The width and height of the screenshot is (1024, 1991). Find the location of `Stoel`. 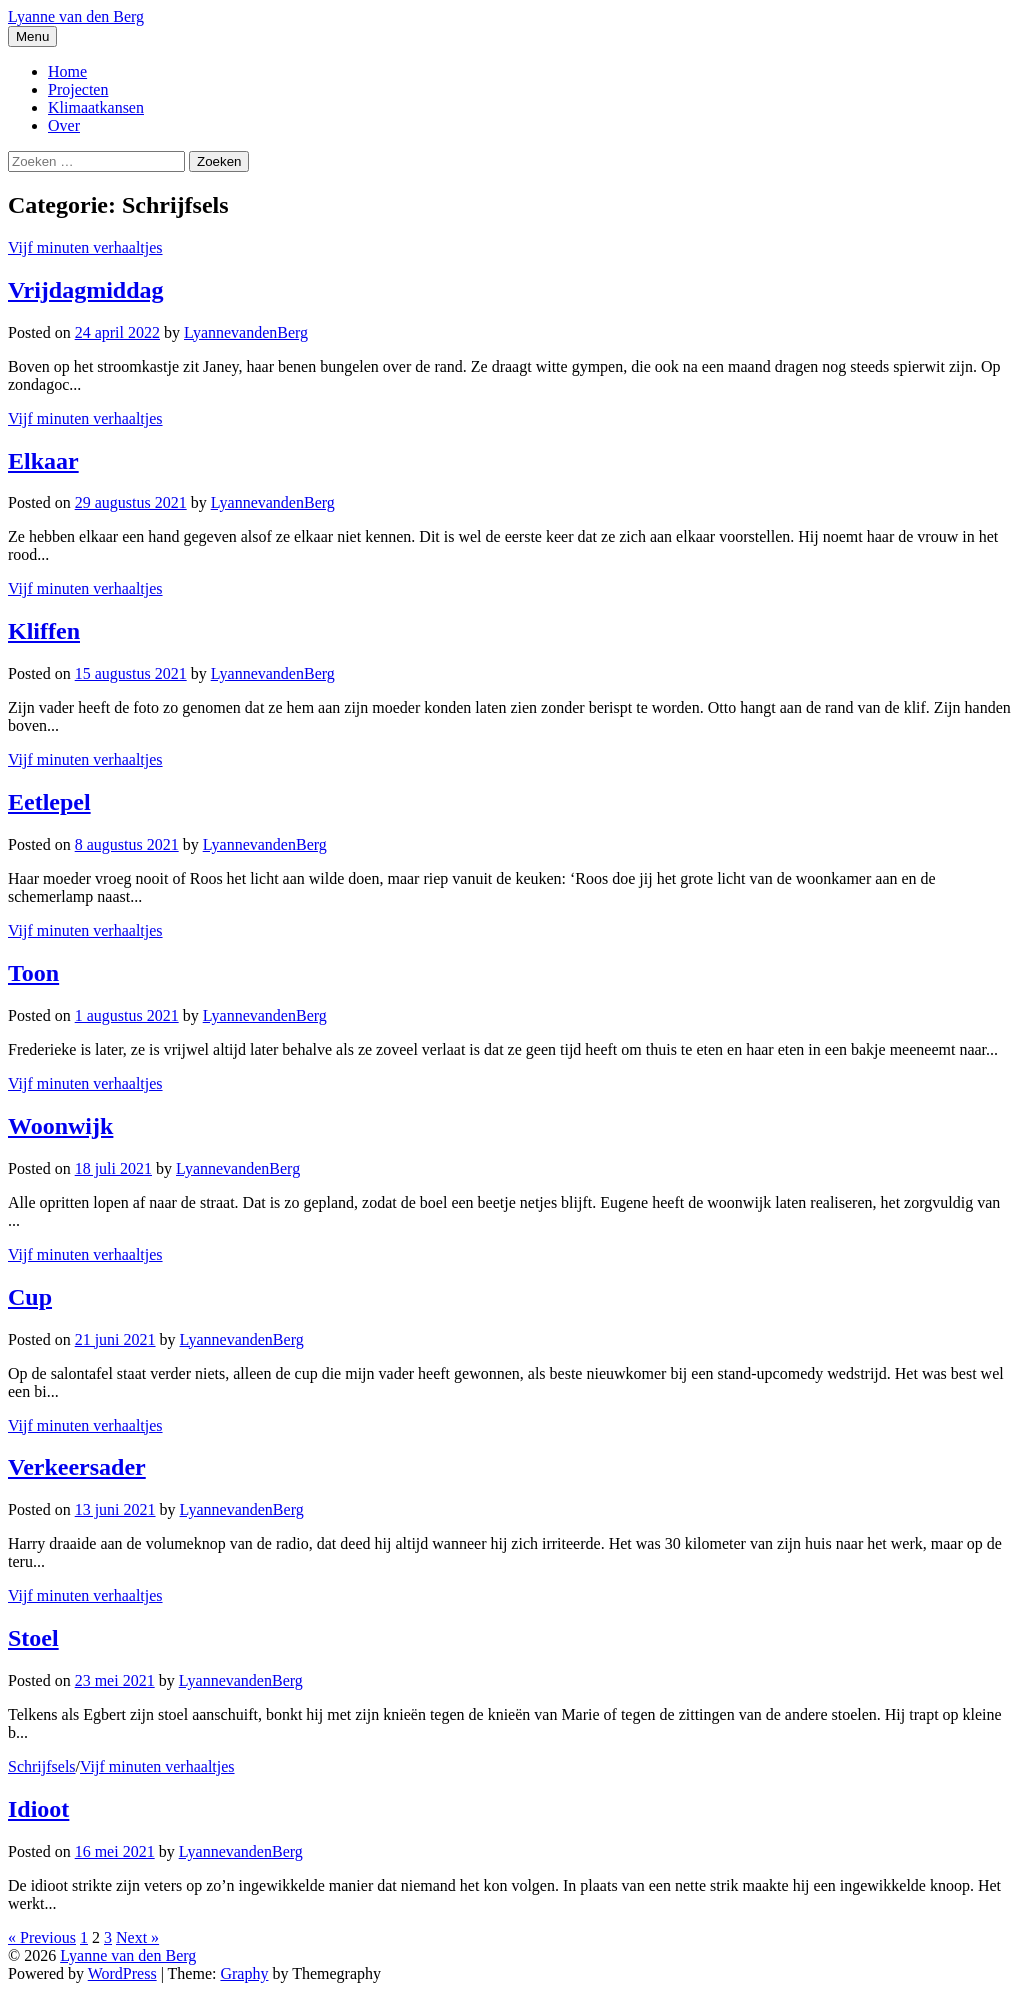

Stoel is located at coordinates (33, 1638).